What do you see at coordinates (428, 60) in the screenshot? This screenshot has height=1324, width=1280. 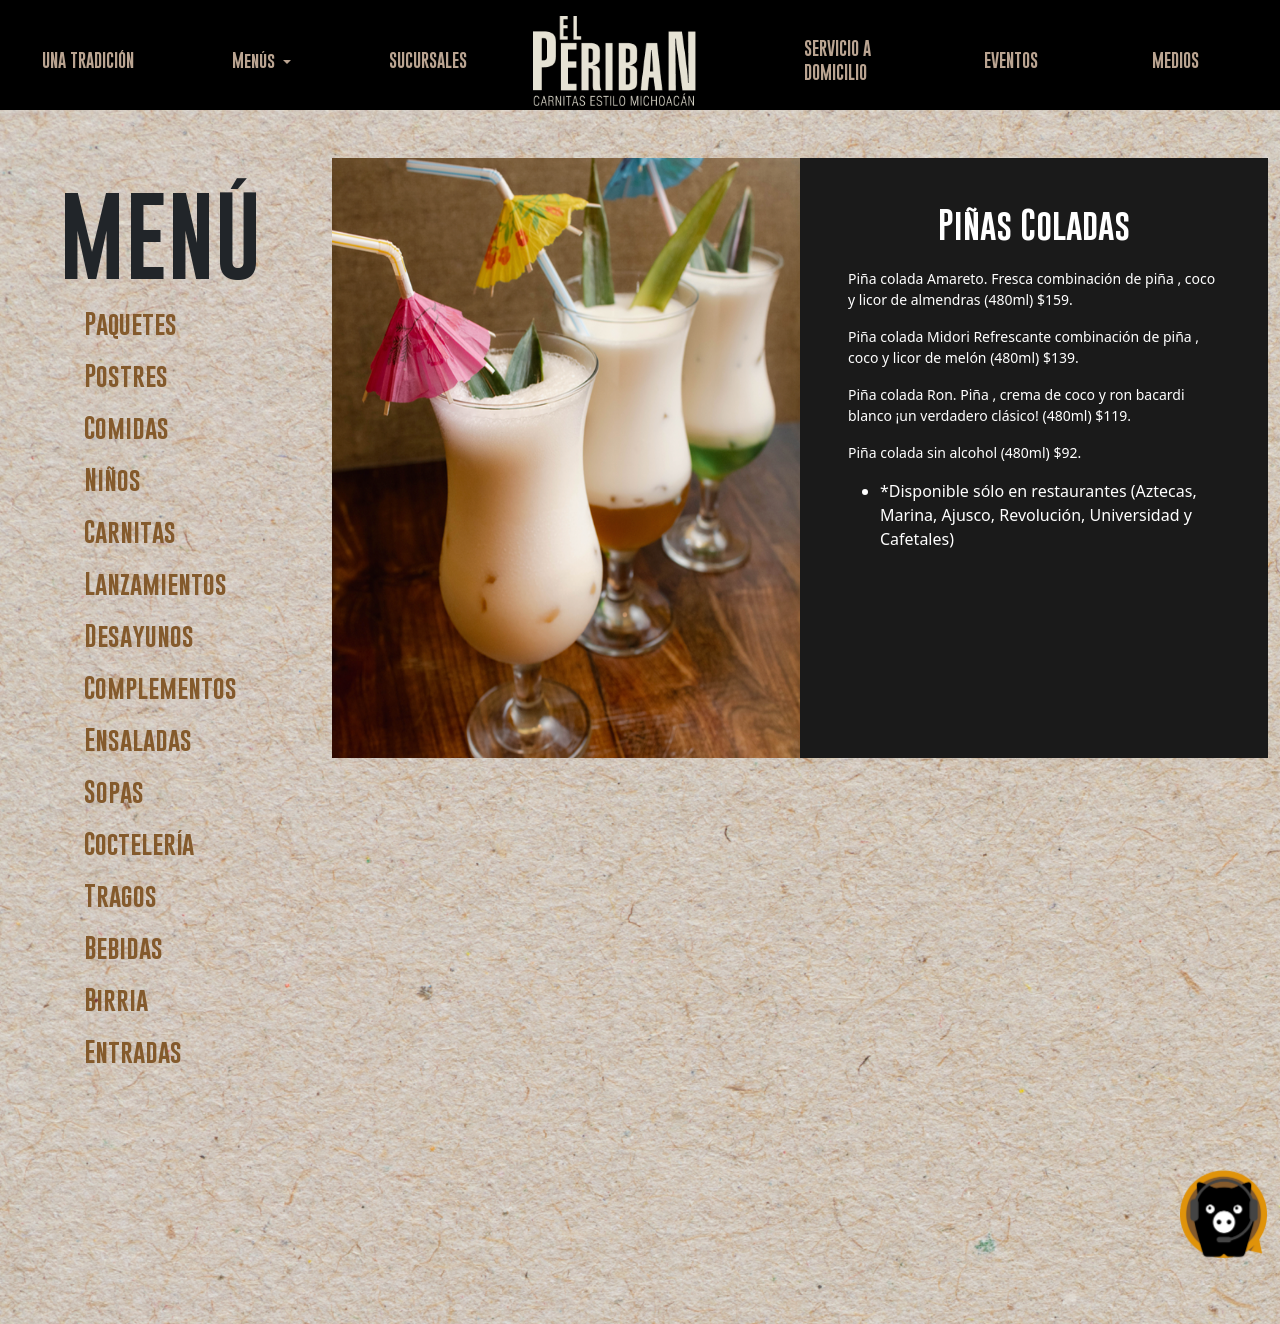 I see `SUCURSALES` at bounding box center [428, 60].